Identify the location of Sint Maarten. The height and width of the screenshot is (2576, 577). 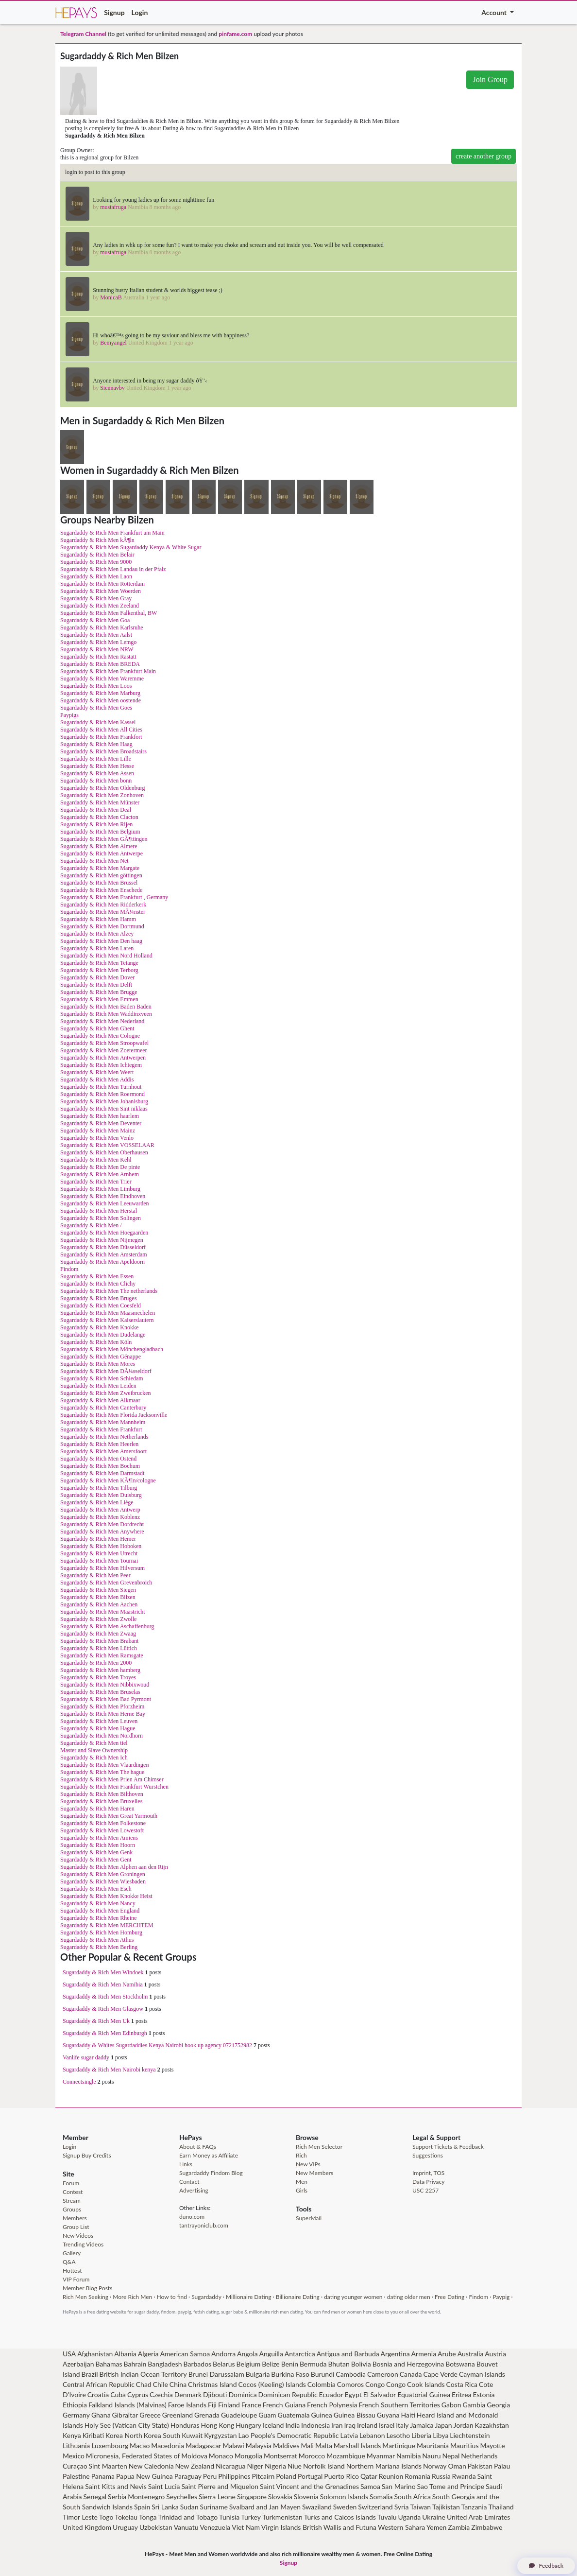
(108, 2466).